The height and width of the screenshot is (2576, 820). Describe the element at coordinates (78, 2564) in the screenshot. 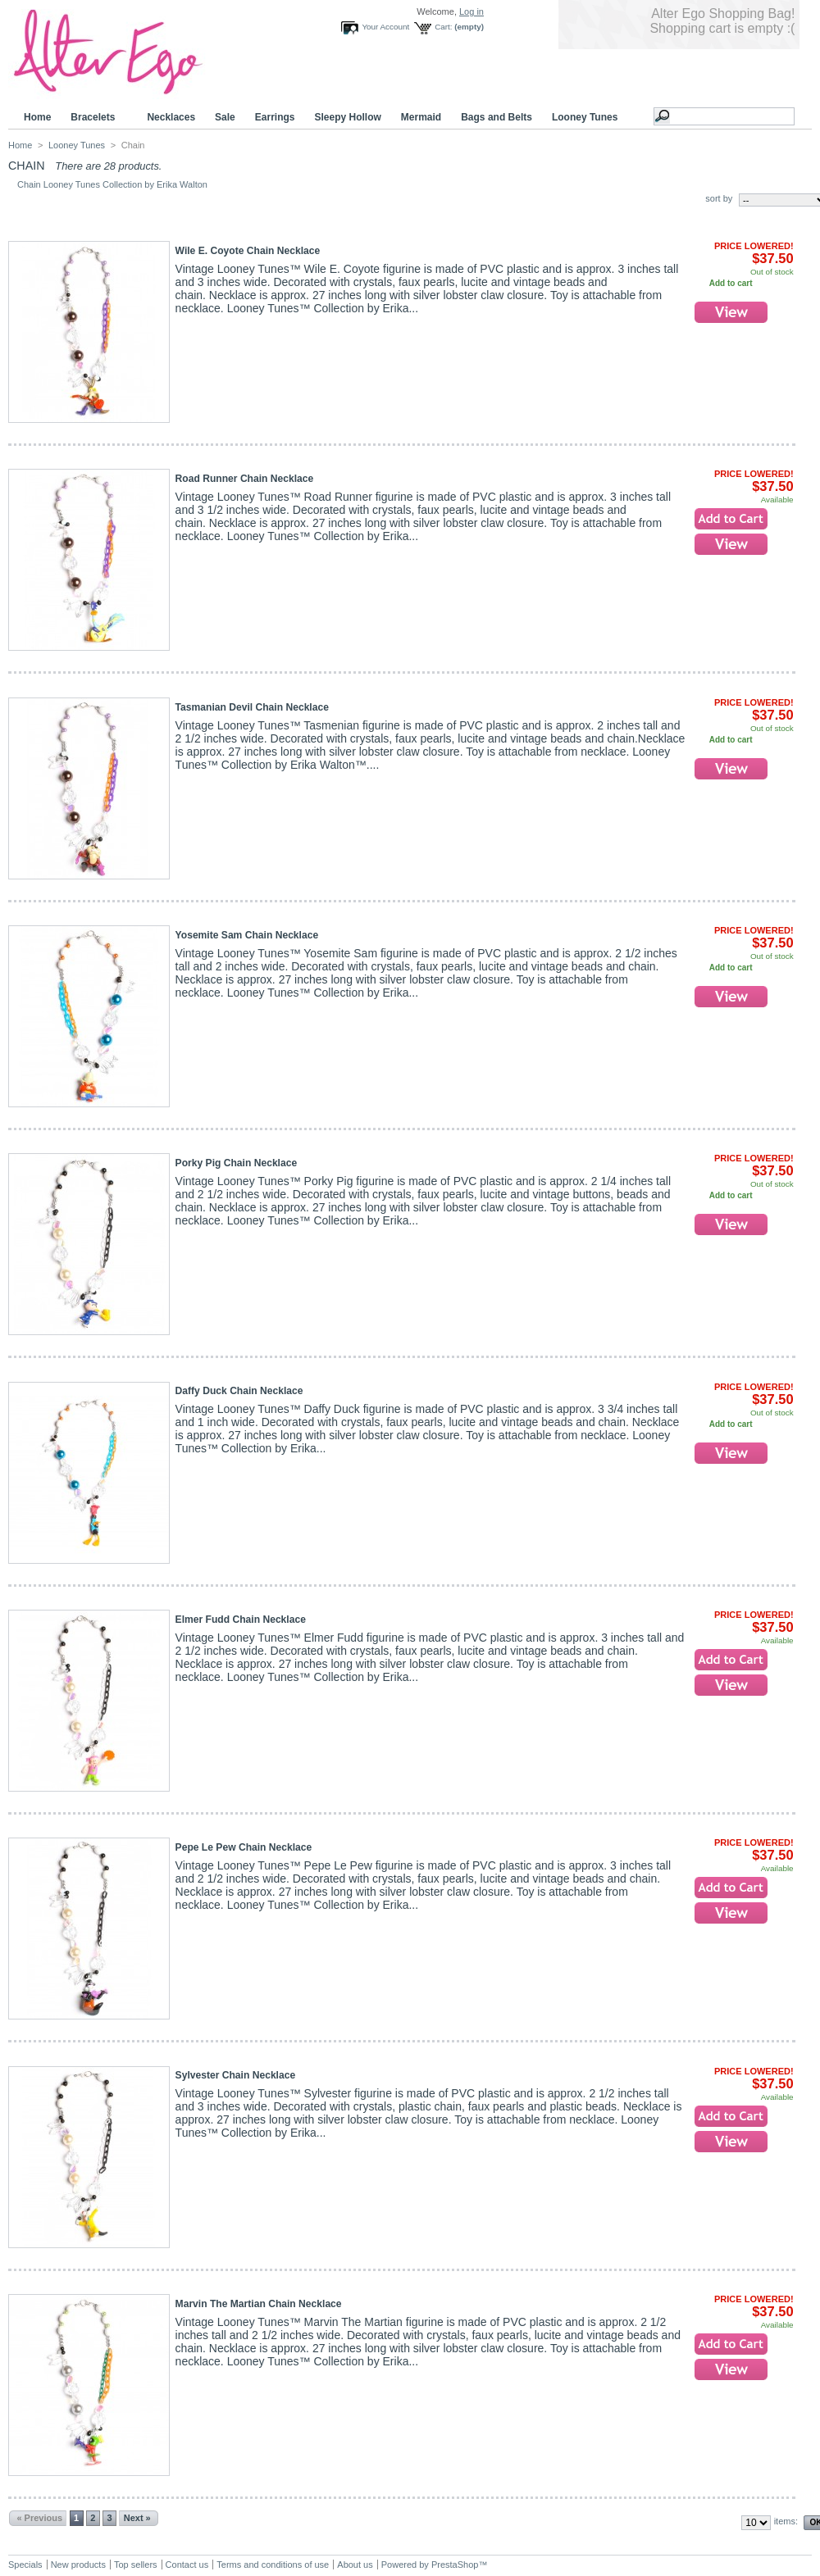

I see `New products` at that location.